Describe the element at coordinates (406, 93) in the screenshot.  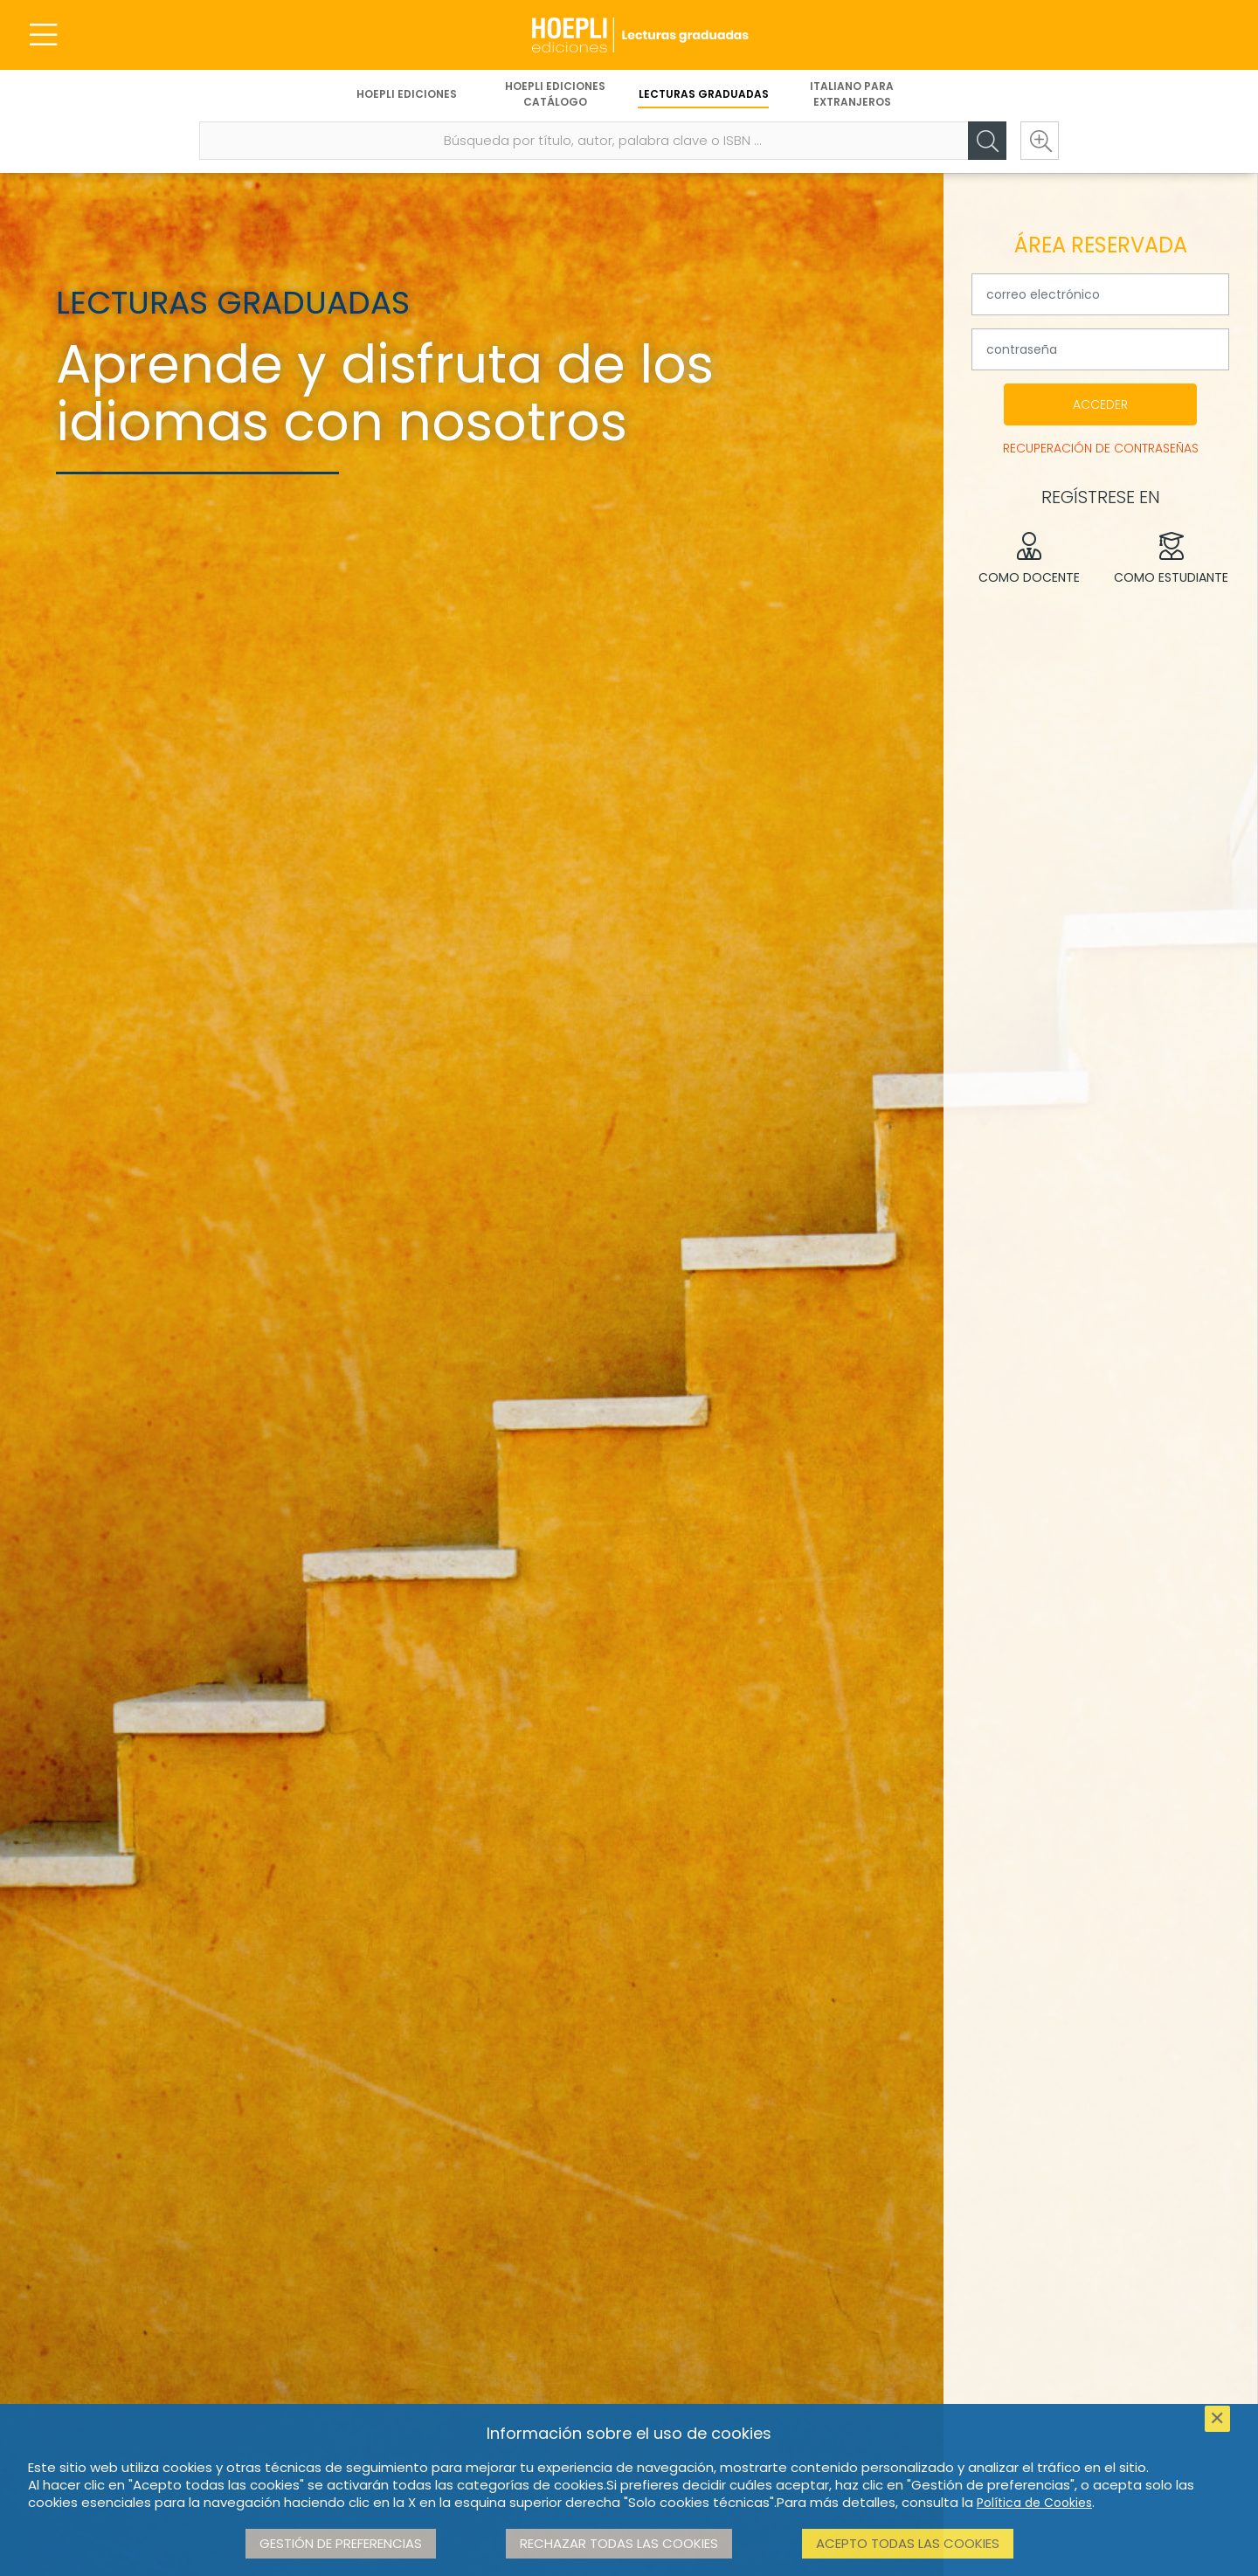
I see `Hoepli Ediciones` at that location.